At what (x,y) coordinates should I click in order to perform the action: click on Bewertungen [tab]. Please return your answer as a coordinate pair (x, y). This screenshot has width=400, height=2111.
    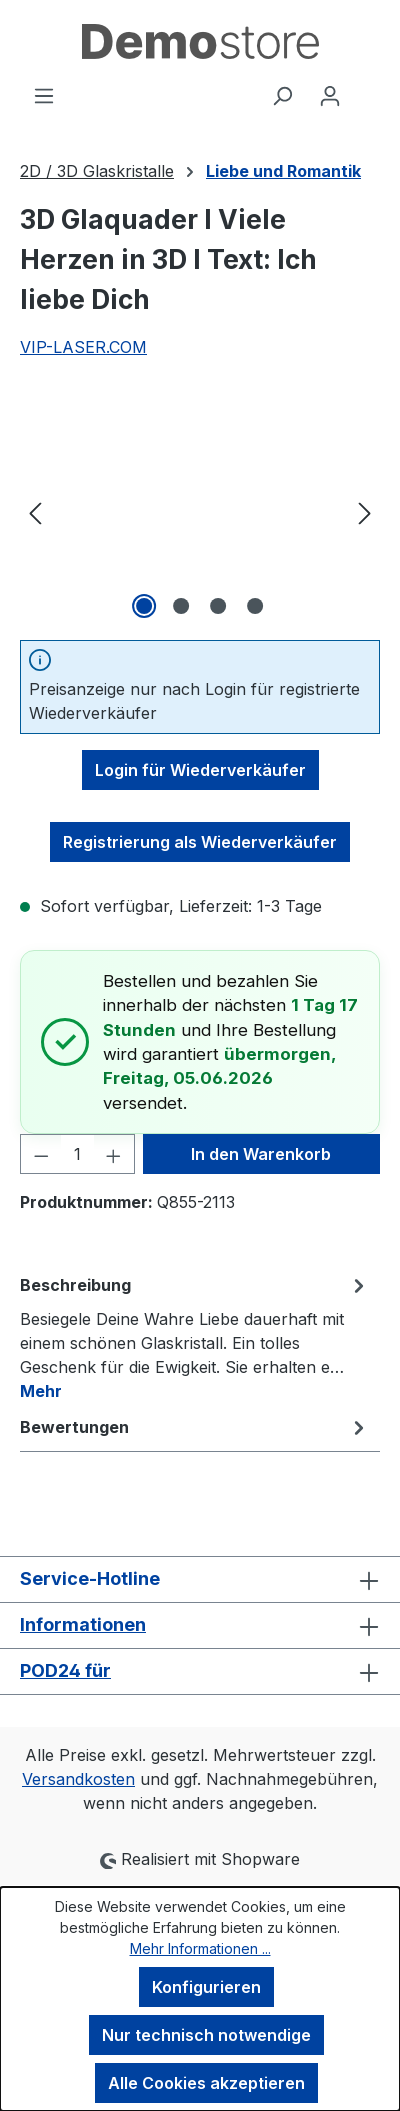
    Looking at the image, I should click on (195, 1427).